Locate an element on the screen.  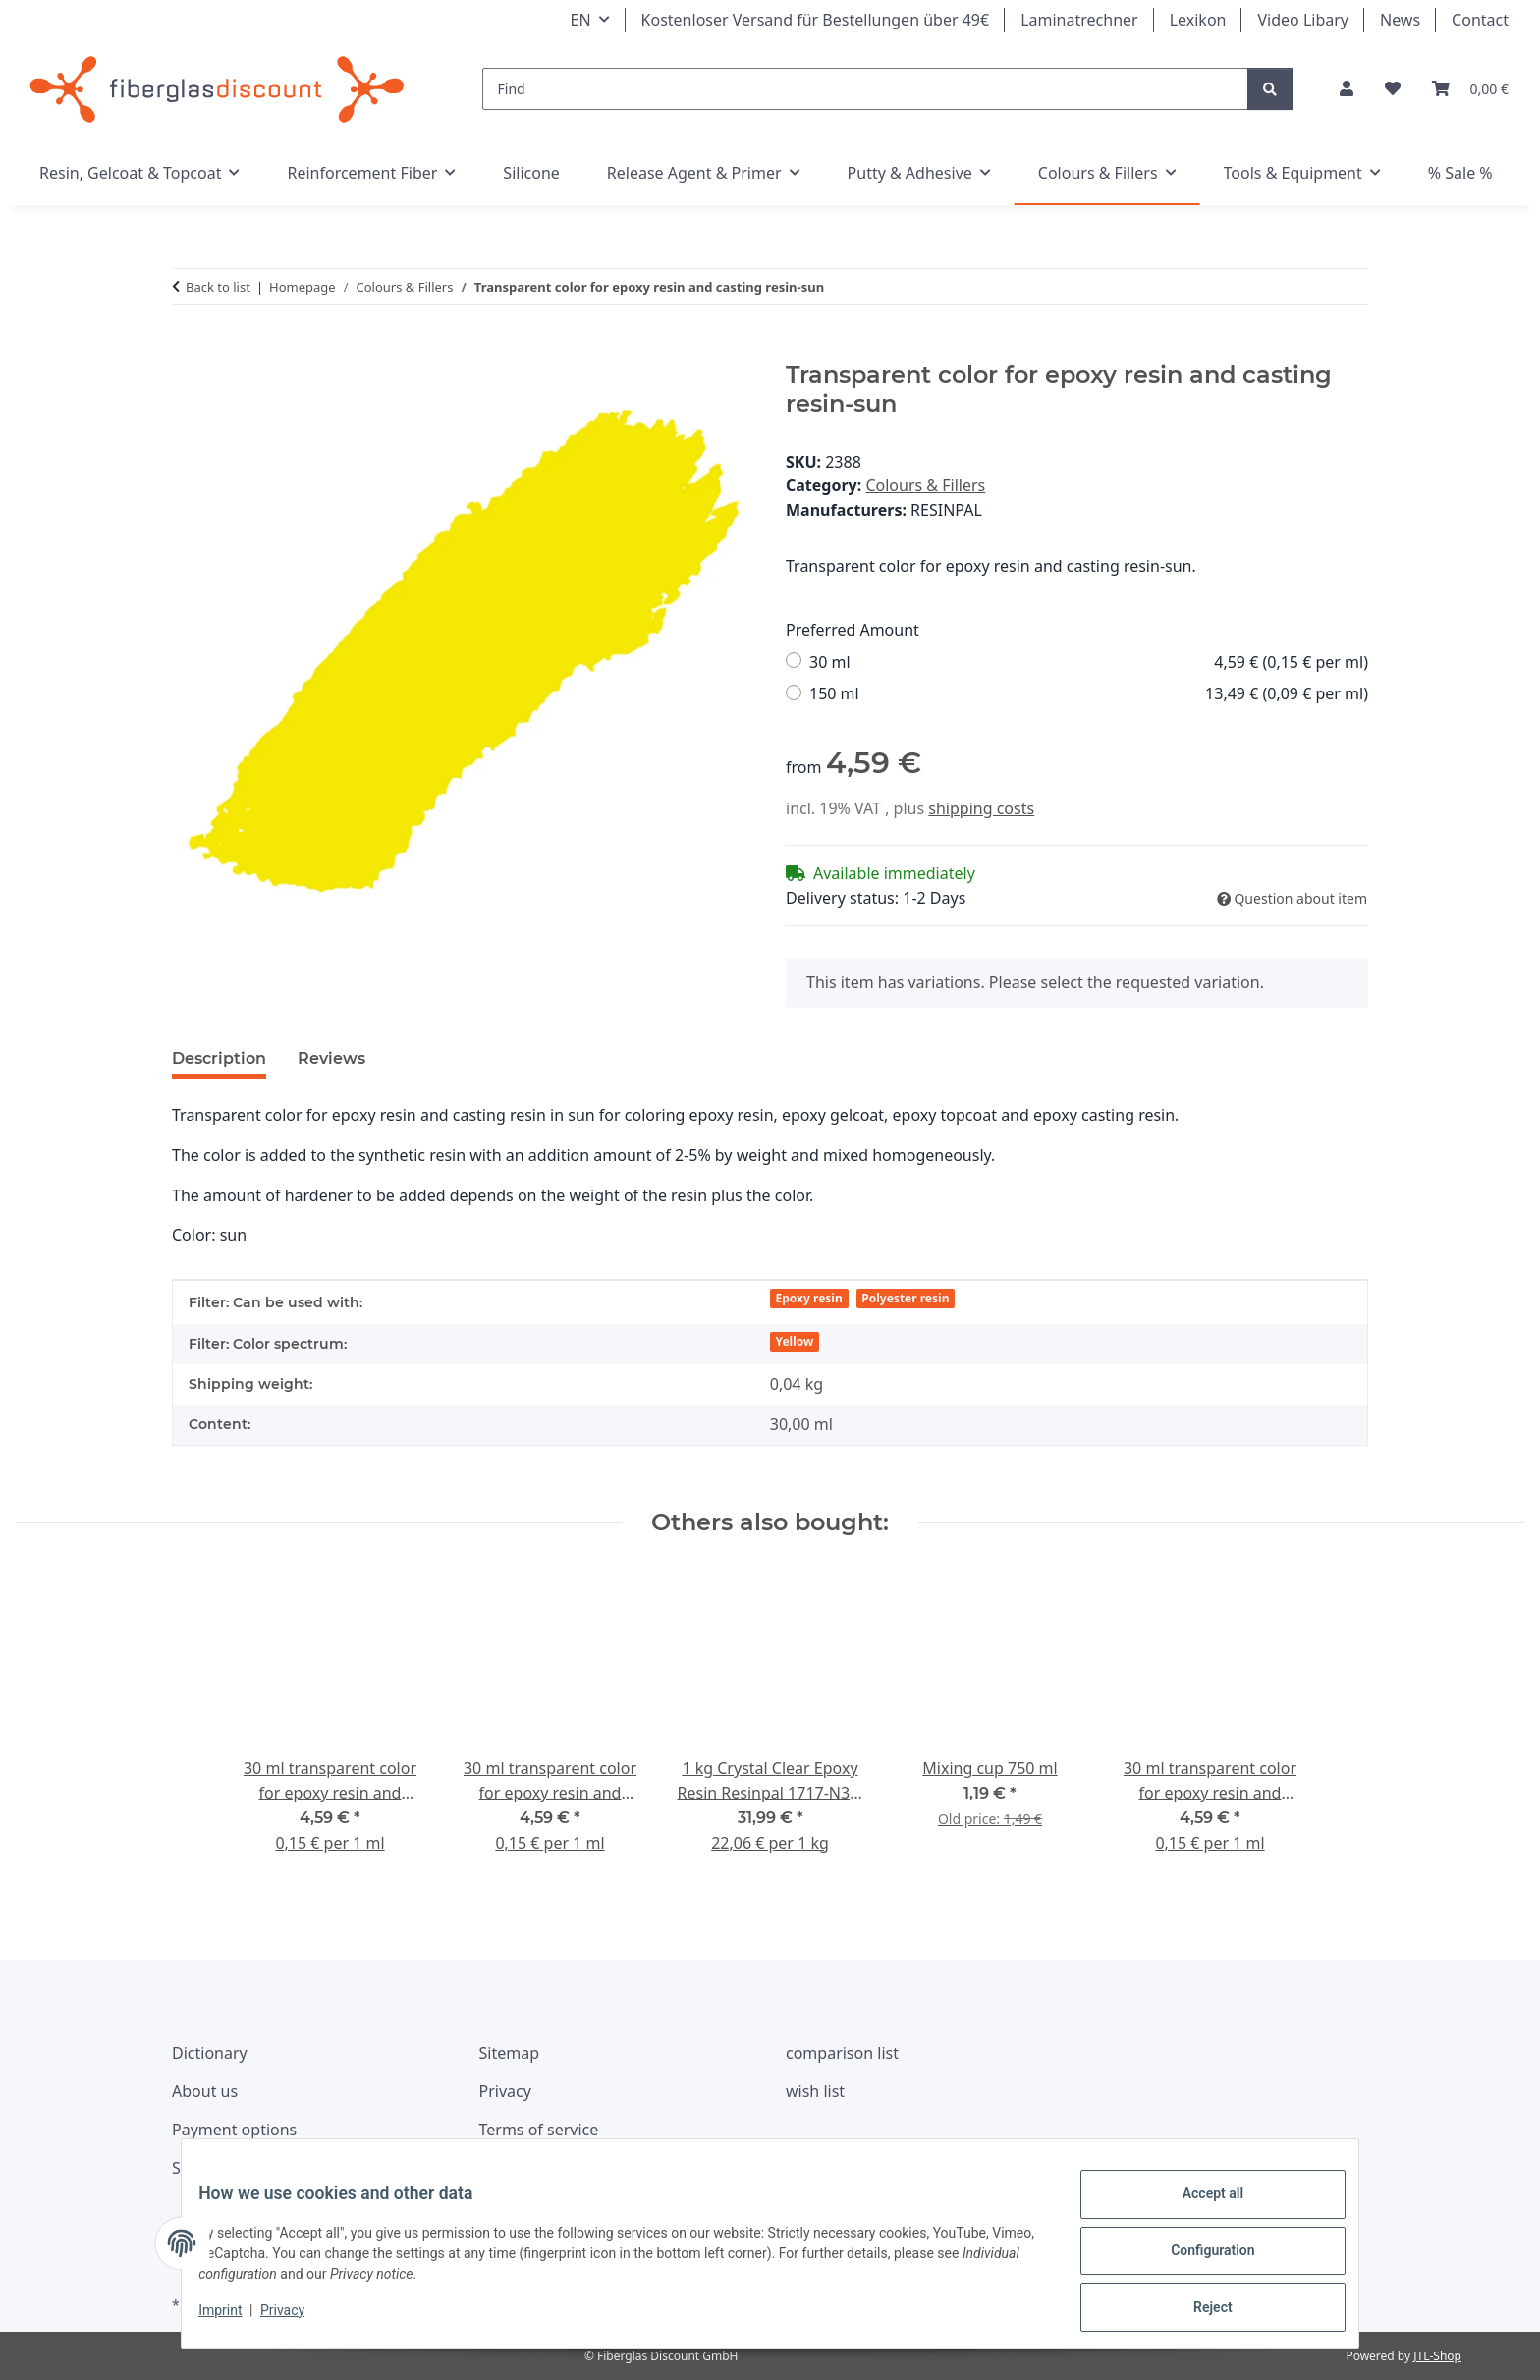
Back to list is located at coordinates (218, 287).